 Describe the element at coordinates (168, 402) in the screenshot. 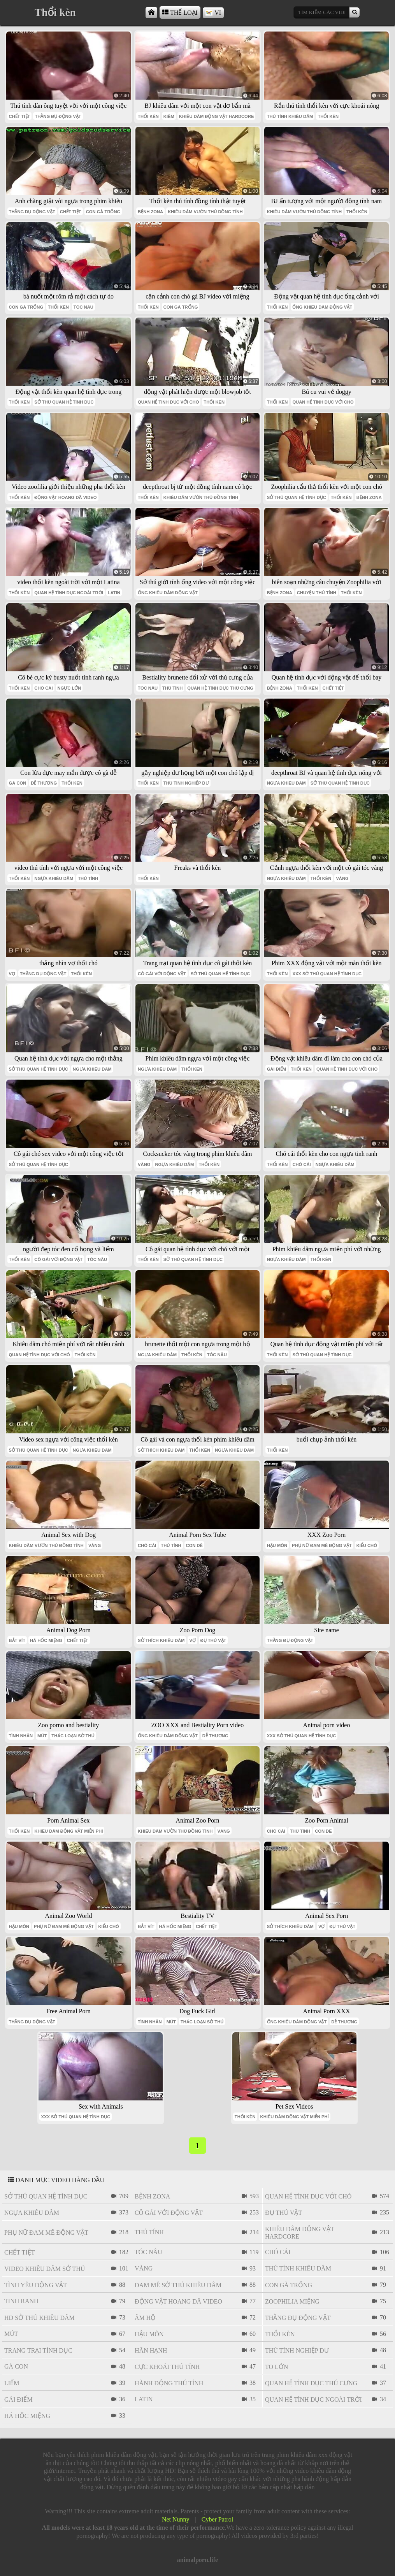

I see `quan hệ tình dục với chó` at that location.